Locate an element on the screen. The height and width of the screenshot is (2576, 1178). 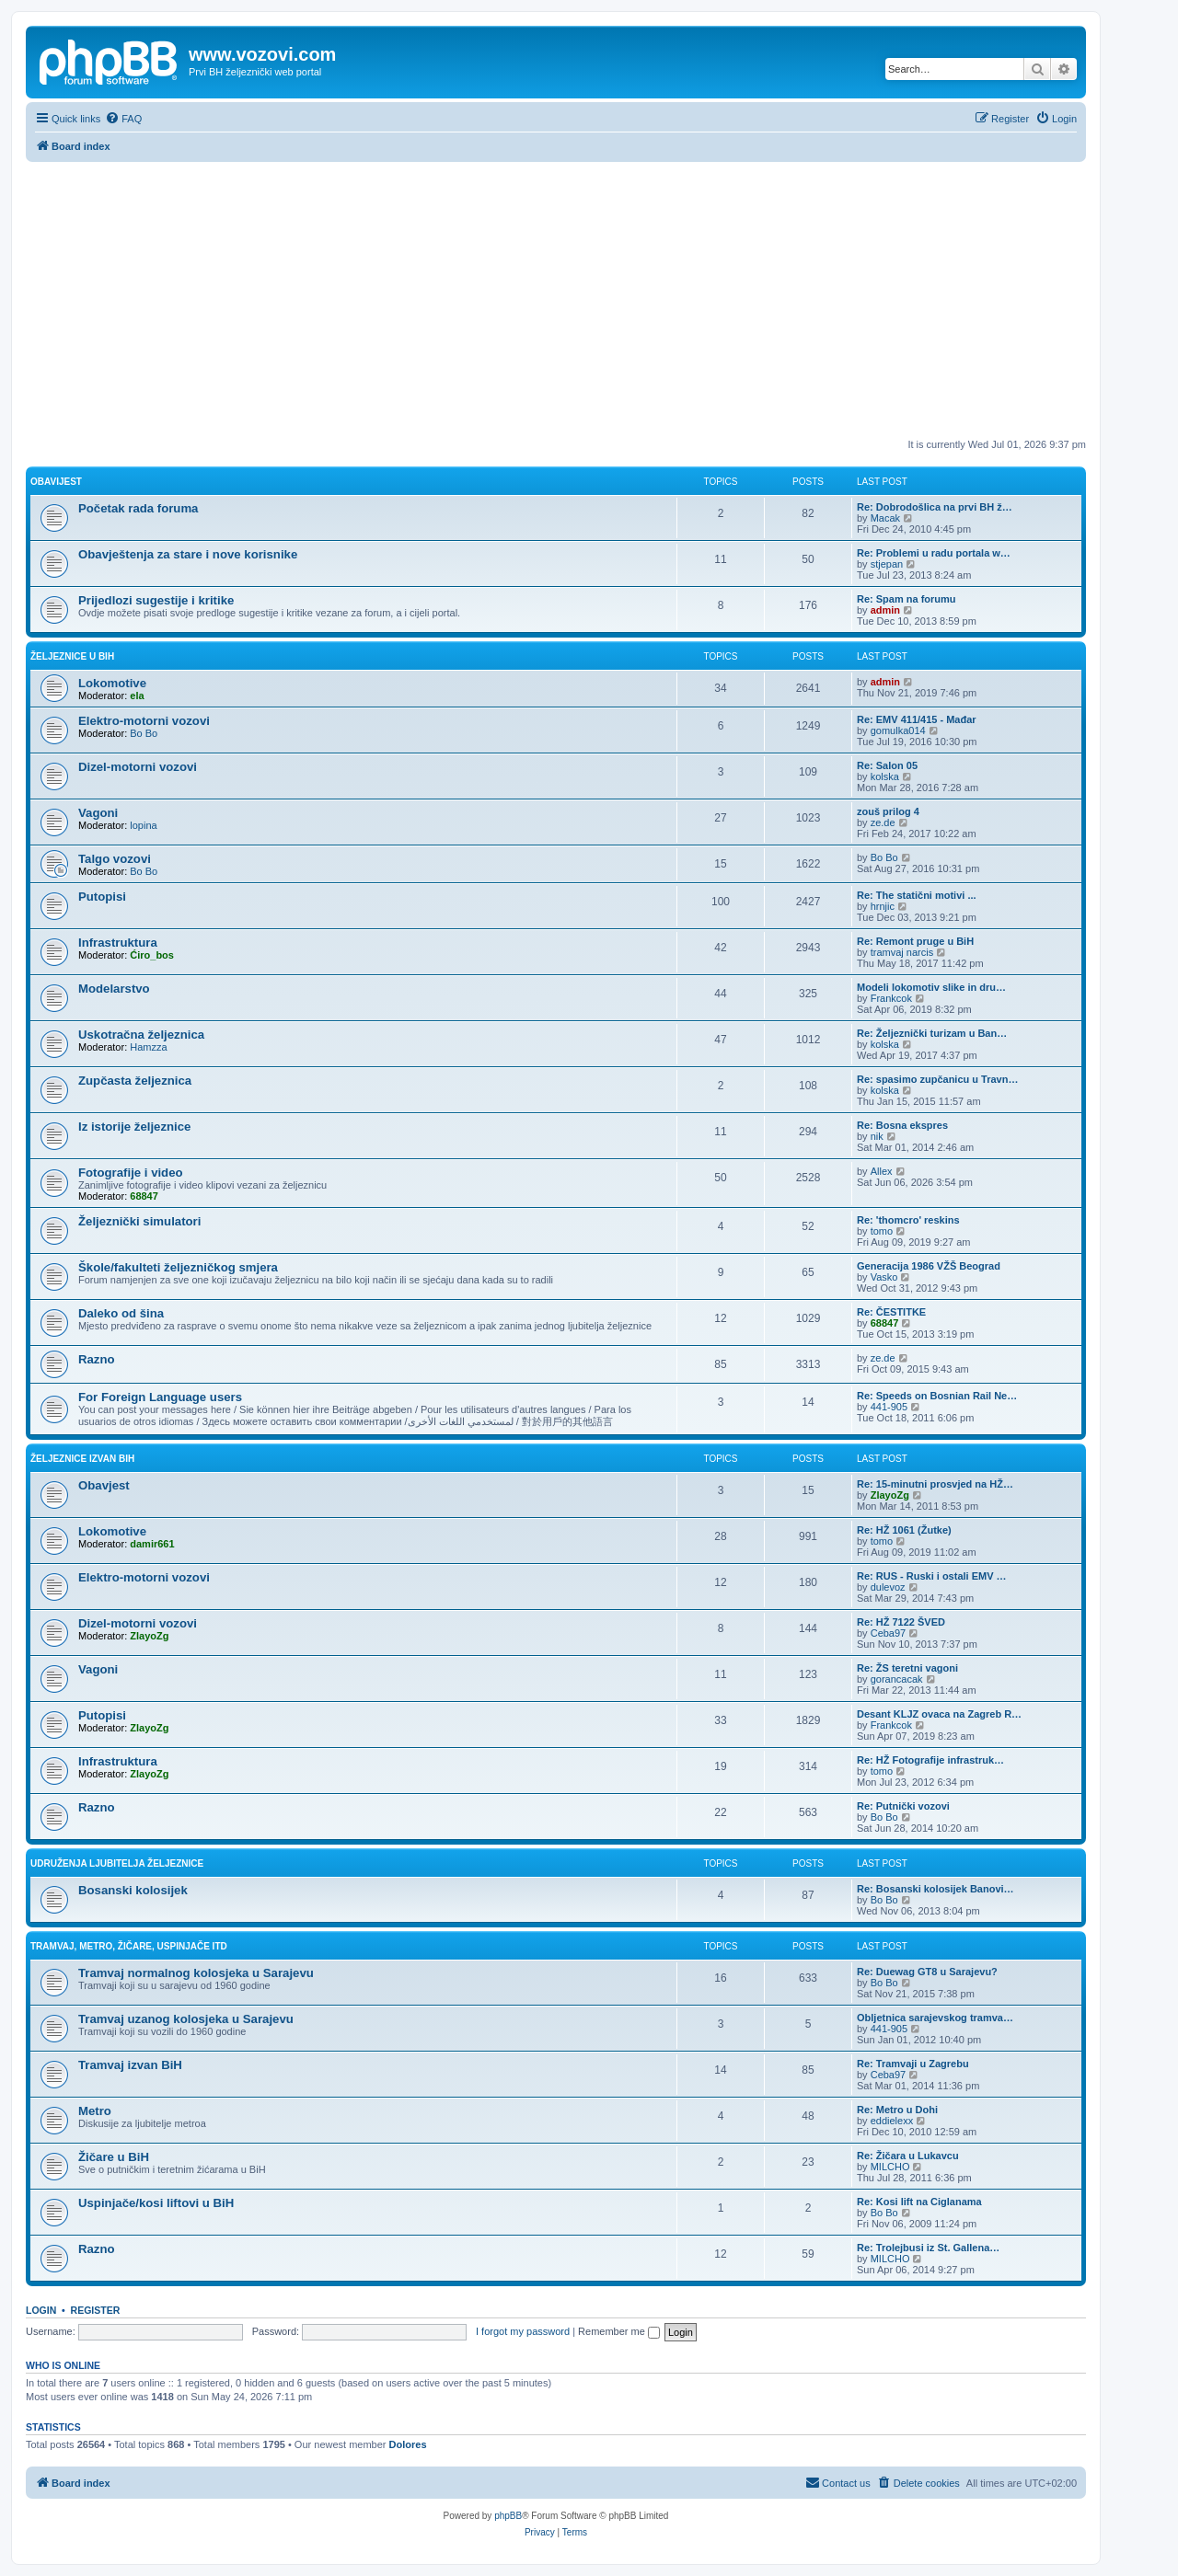
Škole/fakulteti željezničkog smjera is located at coordinates (178, 1267).